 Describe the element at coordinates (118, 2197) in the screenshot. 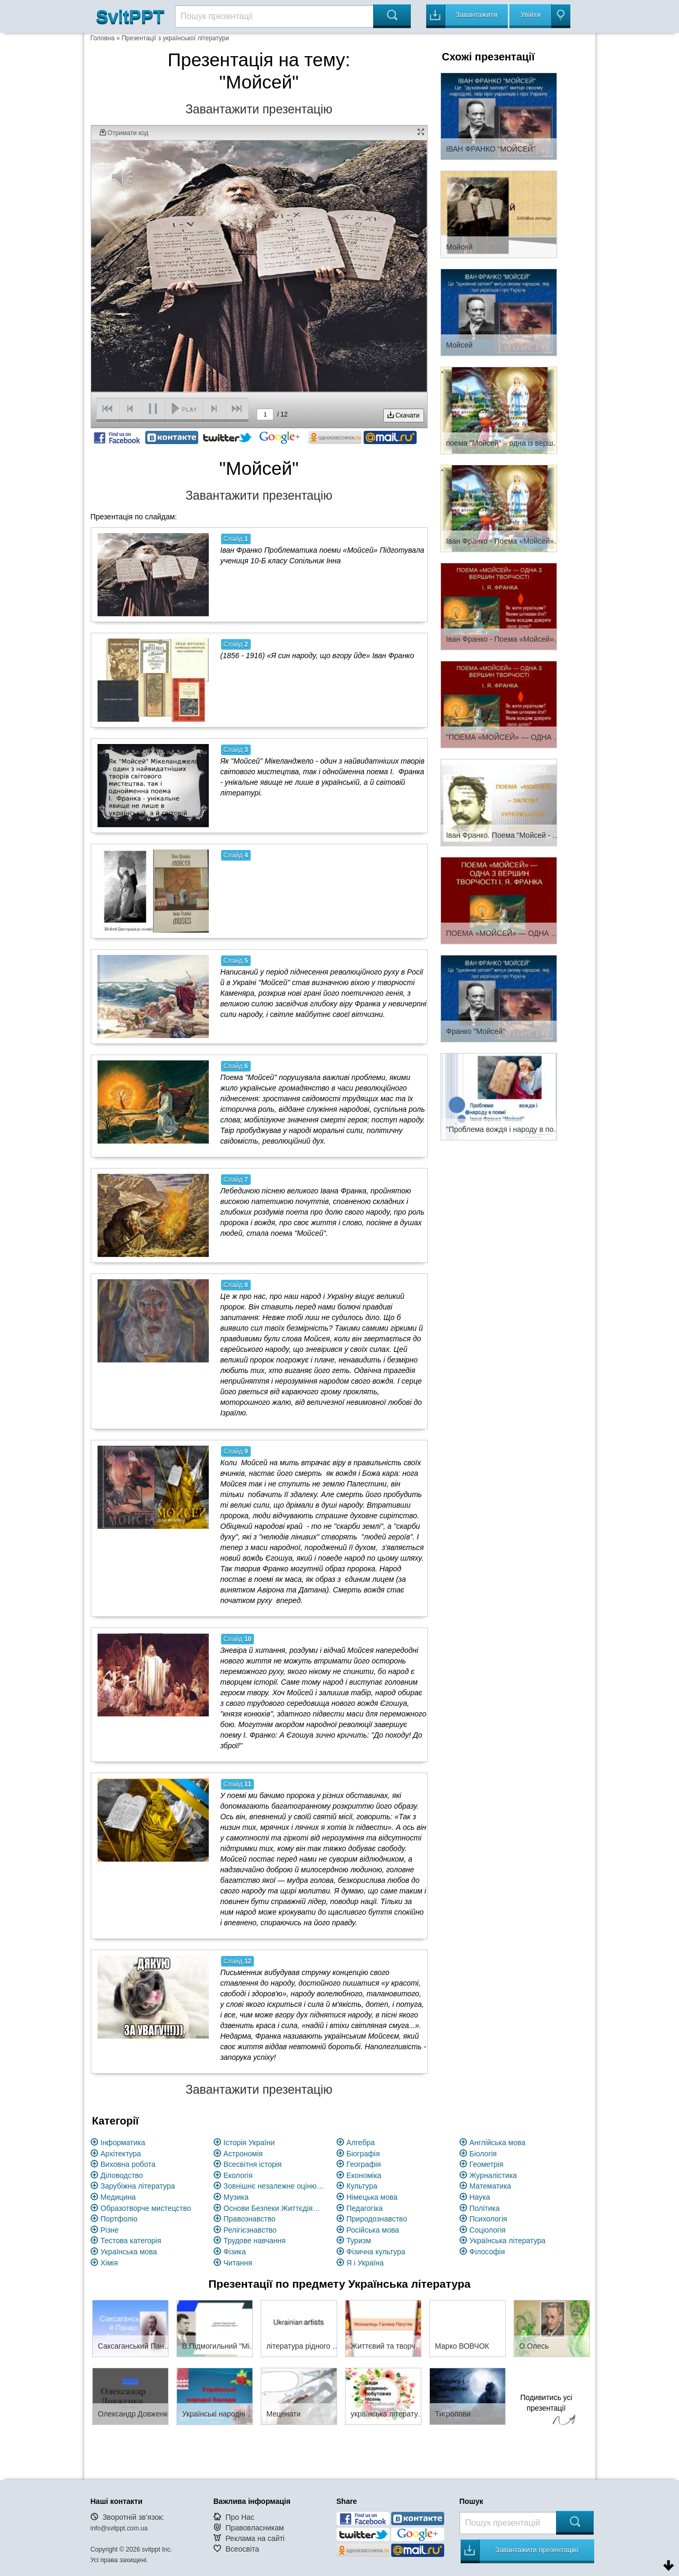

I see `Медицина` at that location.